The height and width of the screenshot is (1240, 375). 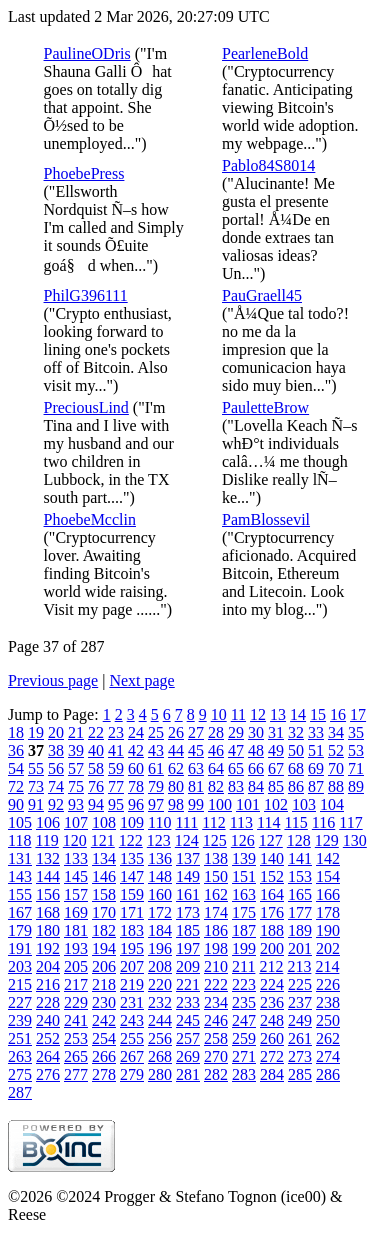 I want to click on 195, so click(x=132, y=948).